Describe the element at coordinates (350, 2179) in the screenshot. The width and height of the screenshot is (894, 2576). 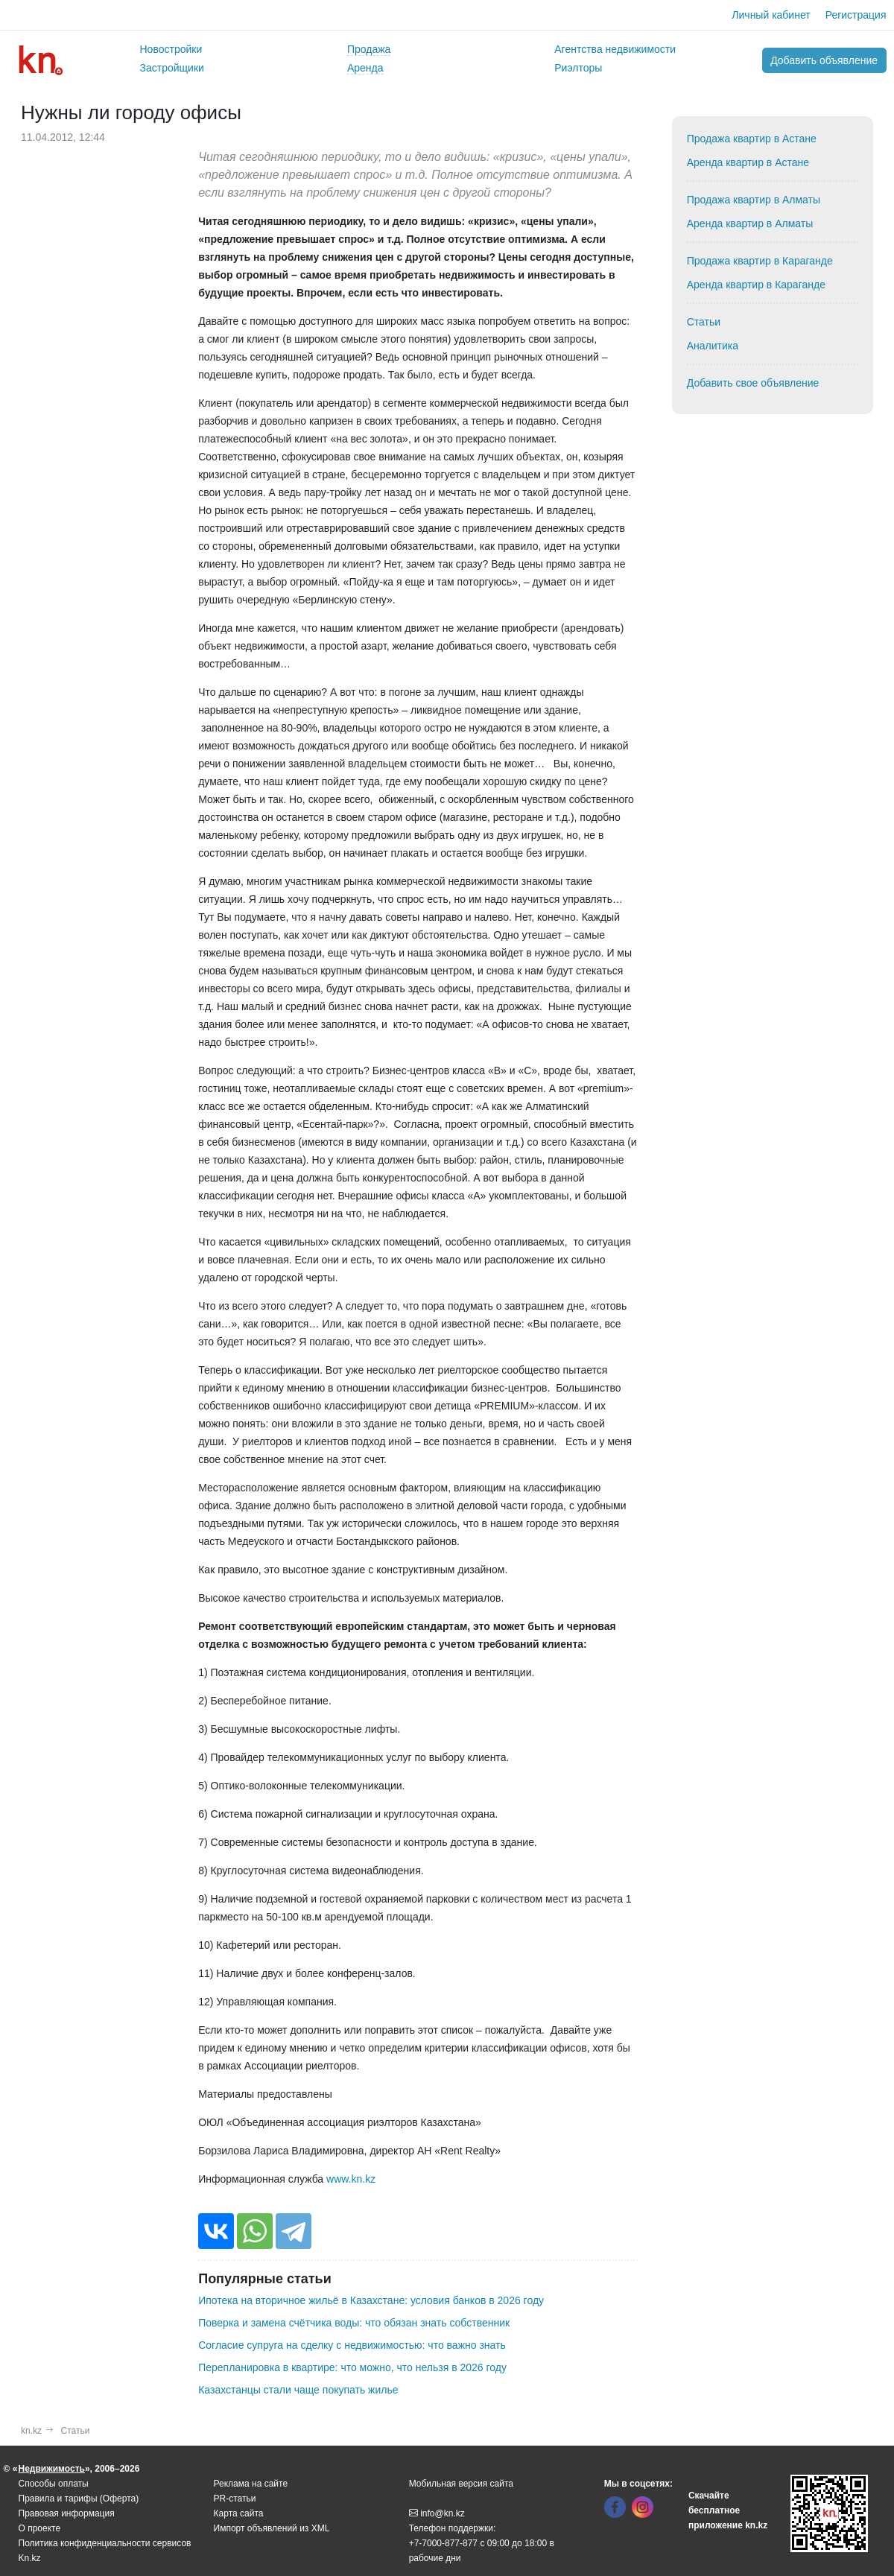
I see `www.kn.kz` at that location.